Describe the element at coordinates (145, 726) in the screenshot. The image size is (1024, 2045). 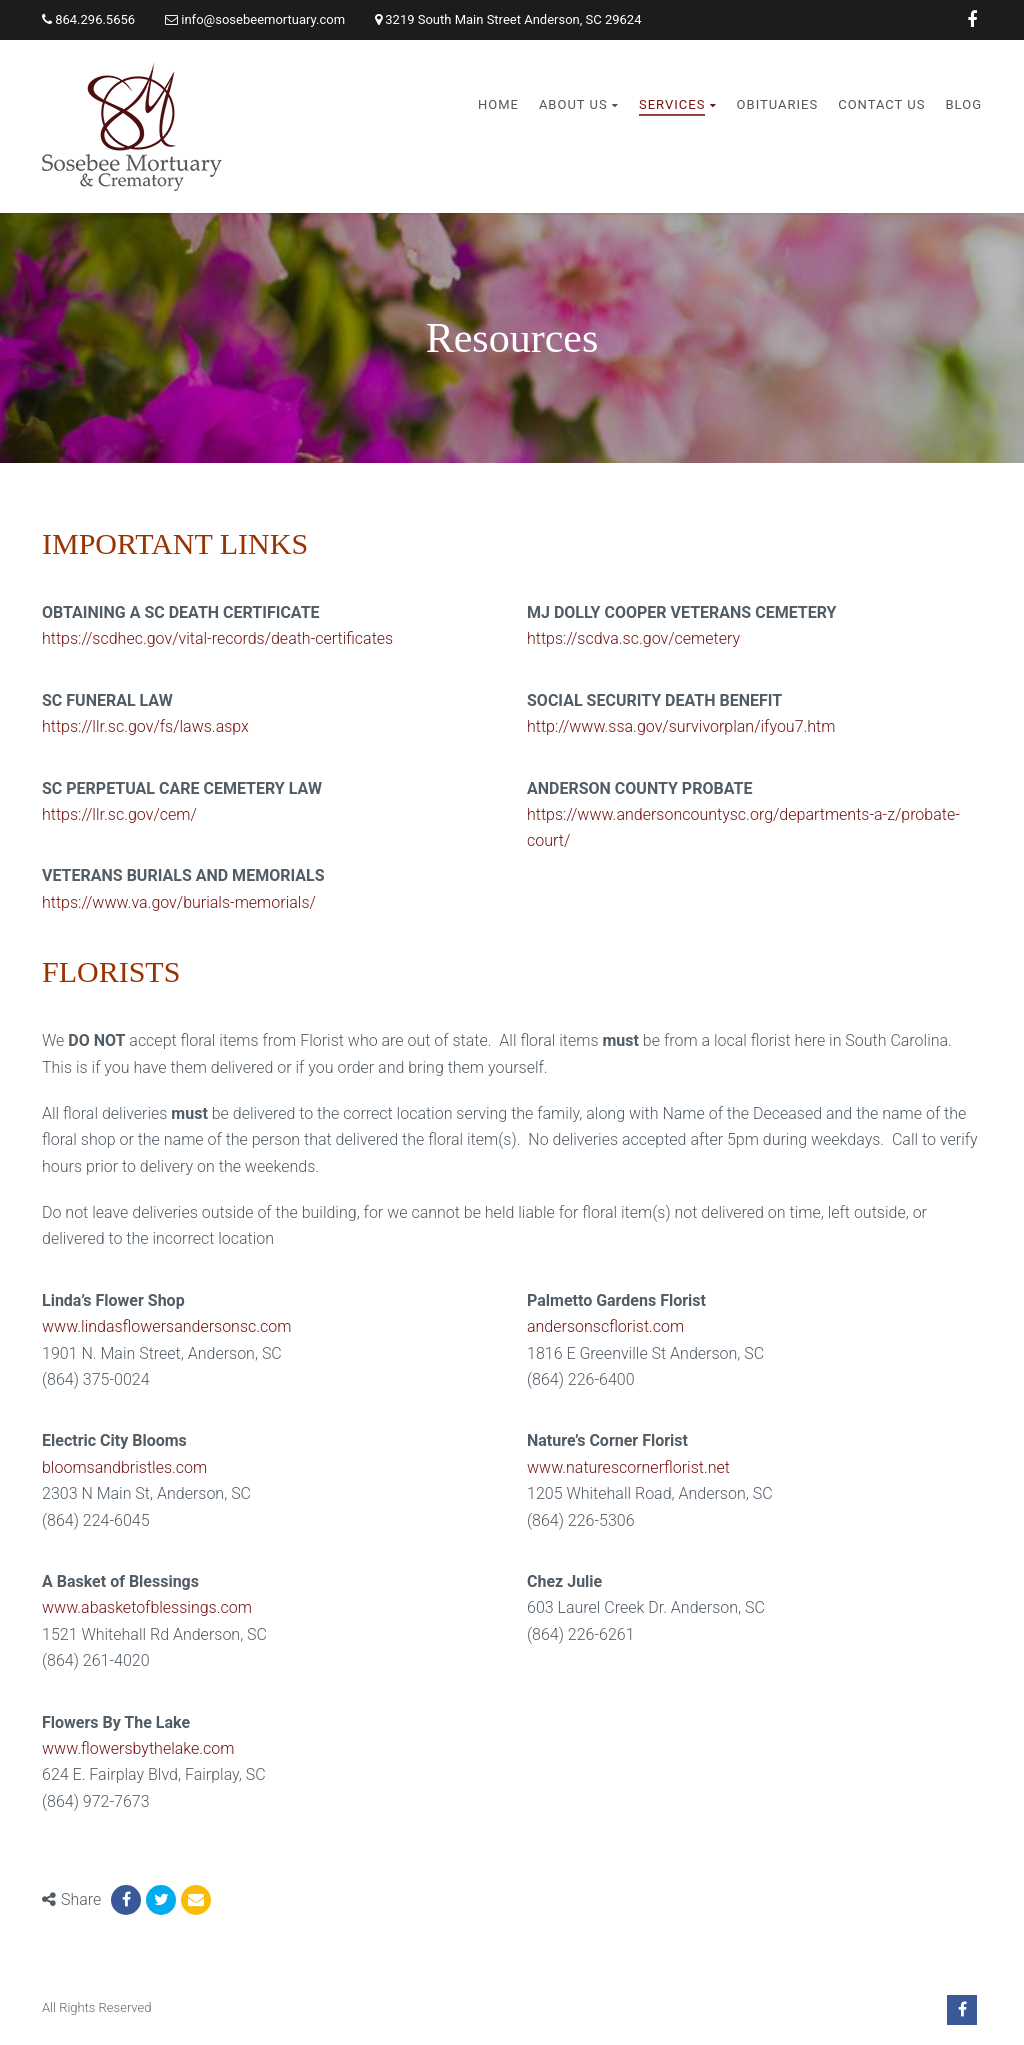
I see `https://llr.sc.gov/fs/laws.aspx` at that location.